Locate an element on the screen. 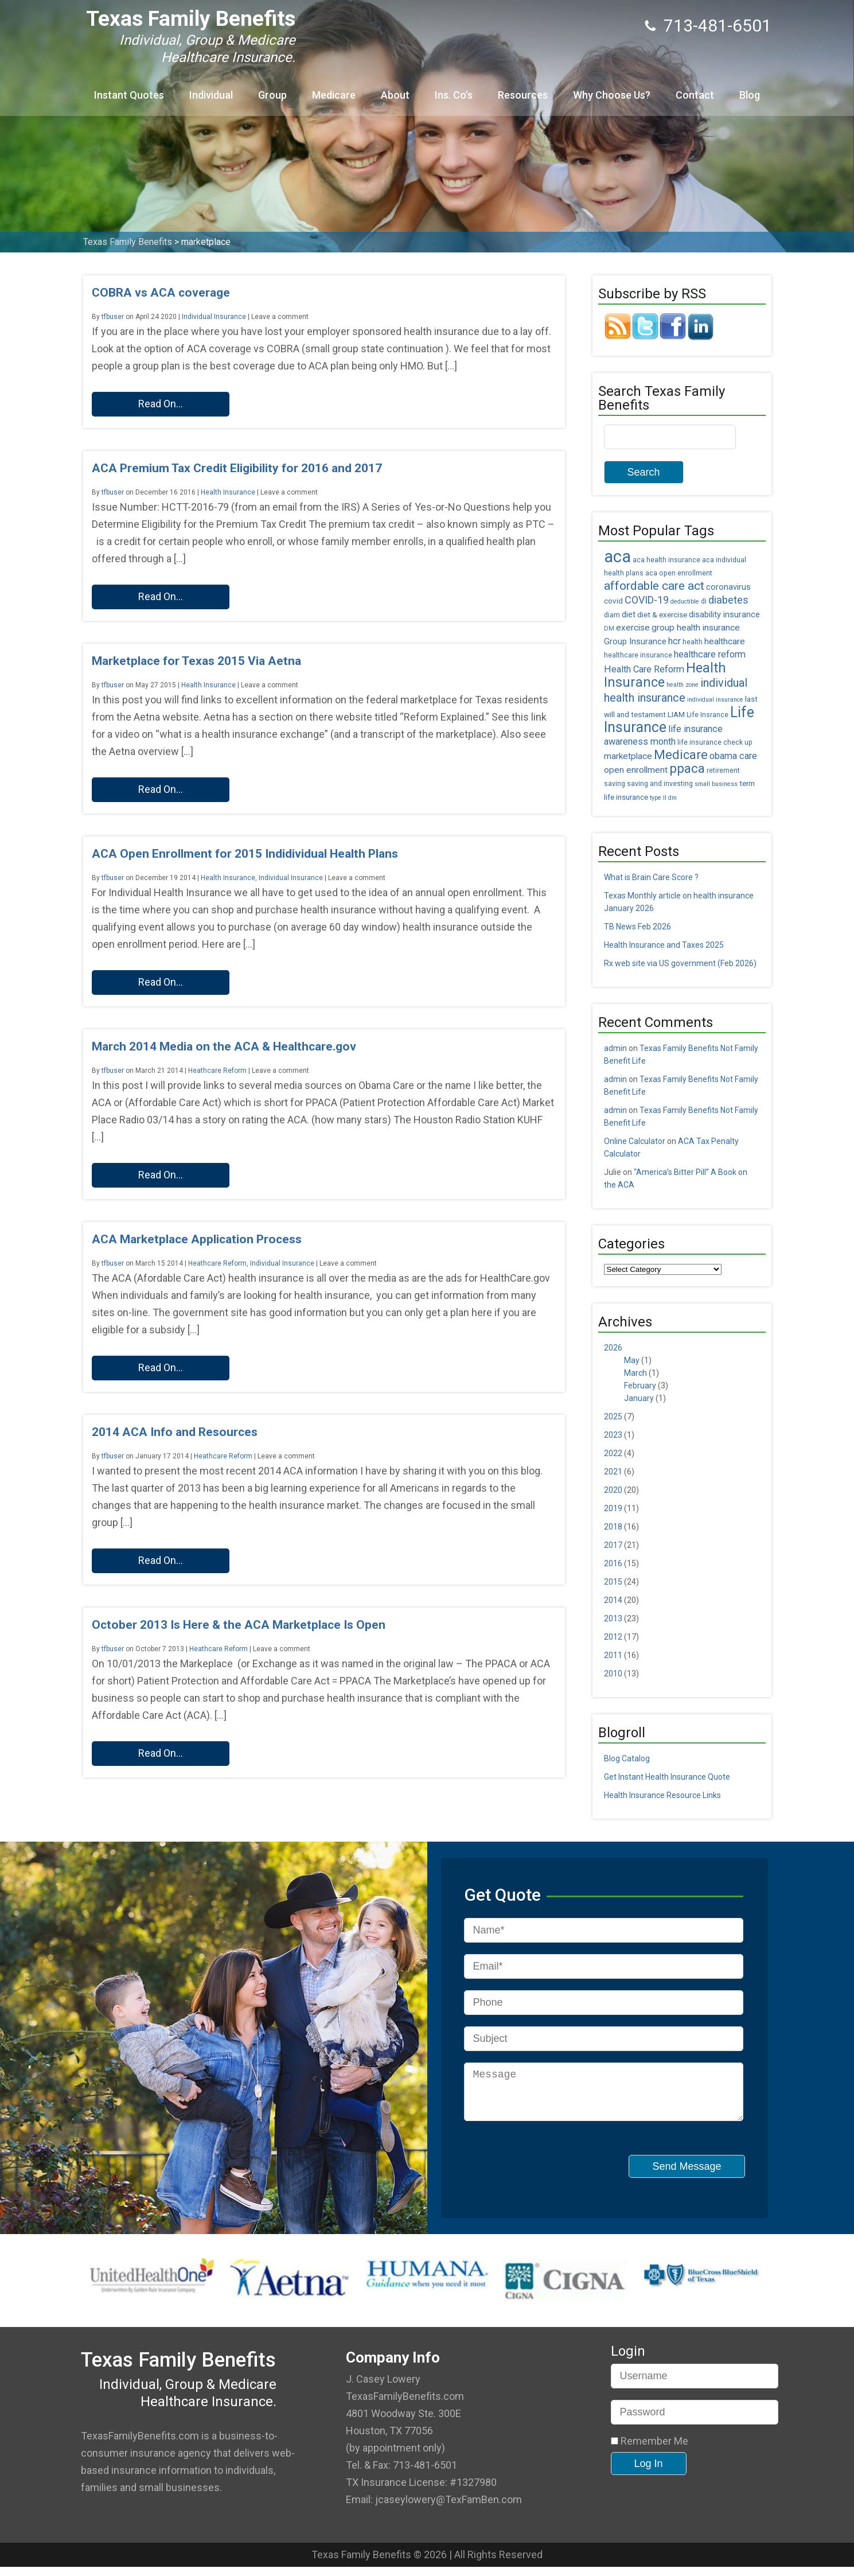  Remember Me is located at coordinates (649, 2450).